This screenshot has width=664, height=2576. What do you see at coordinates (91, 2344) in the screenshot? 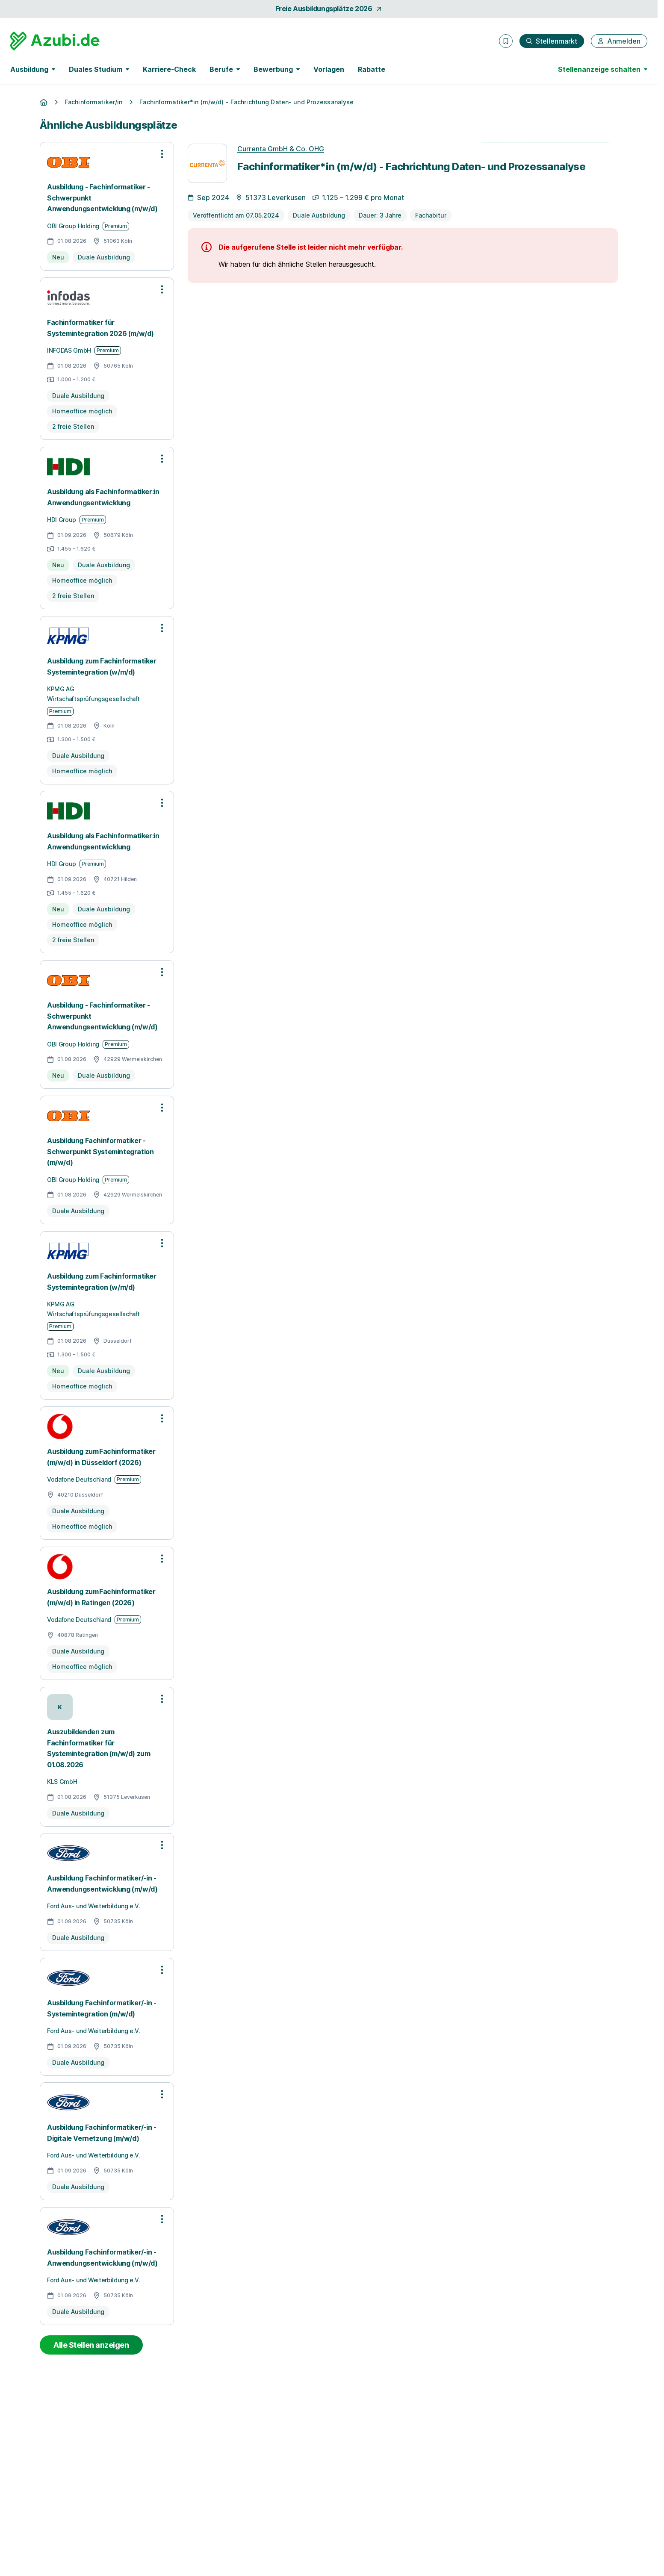
I see `Alle Stellen anzeigen` at bounding box center [91, 2344].